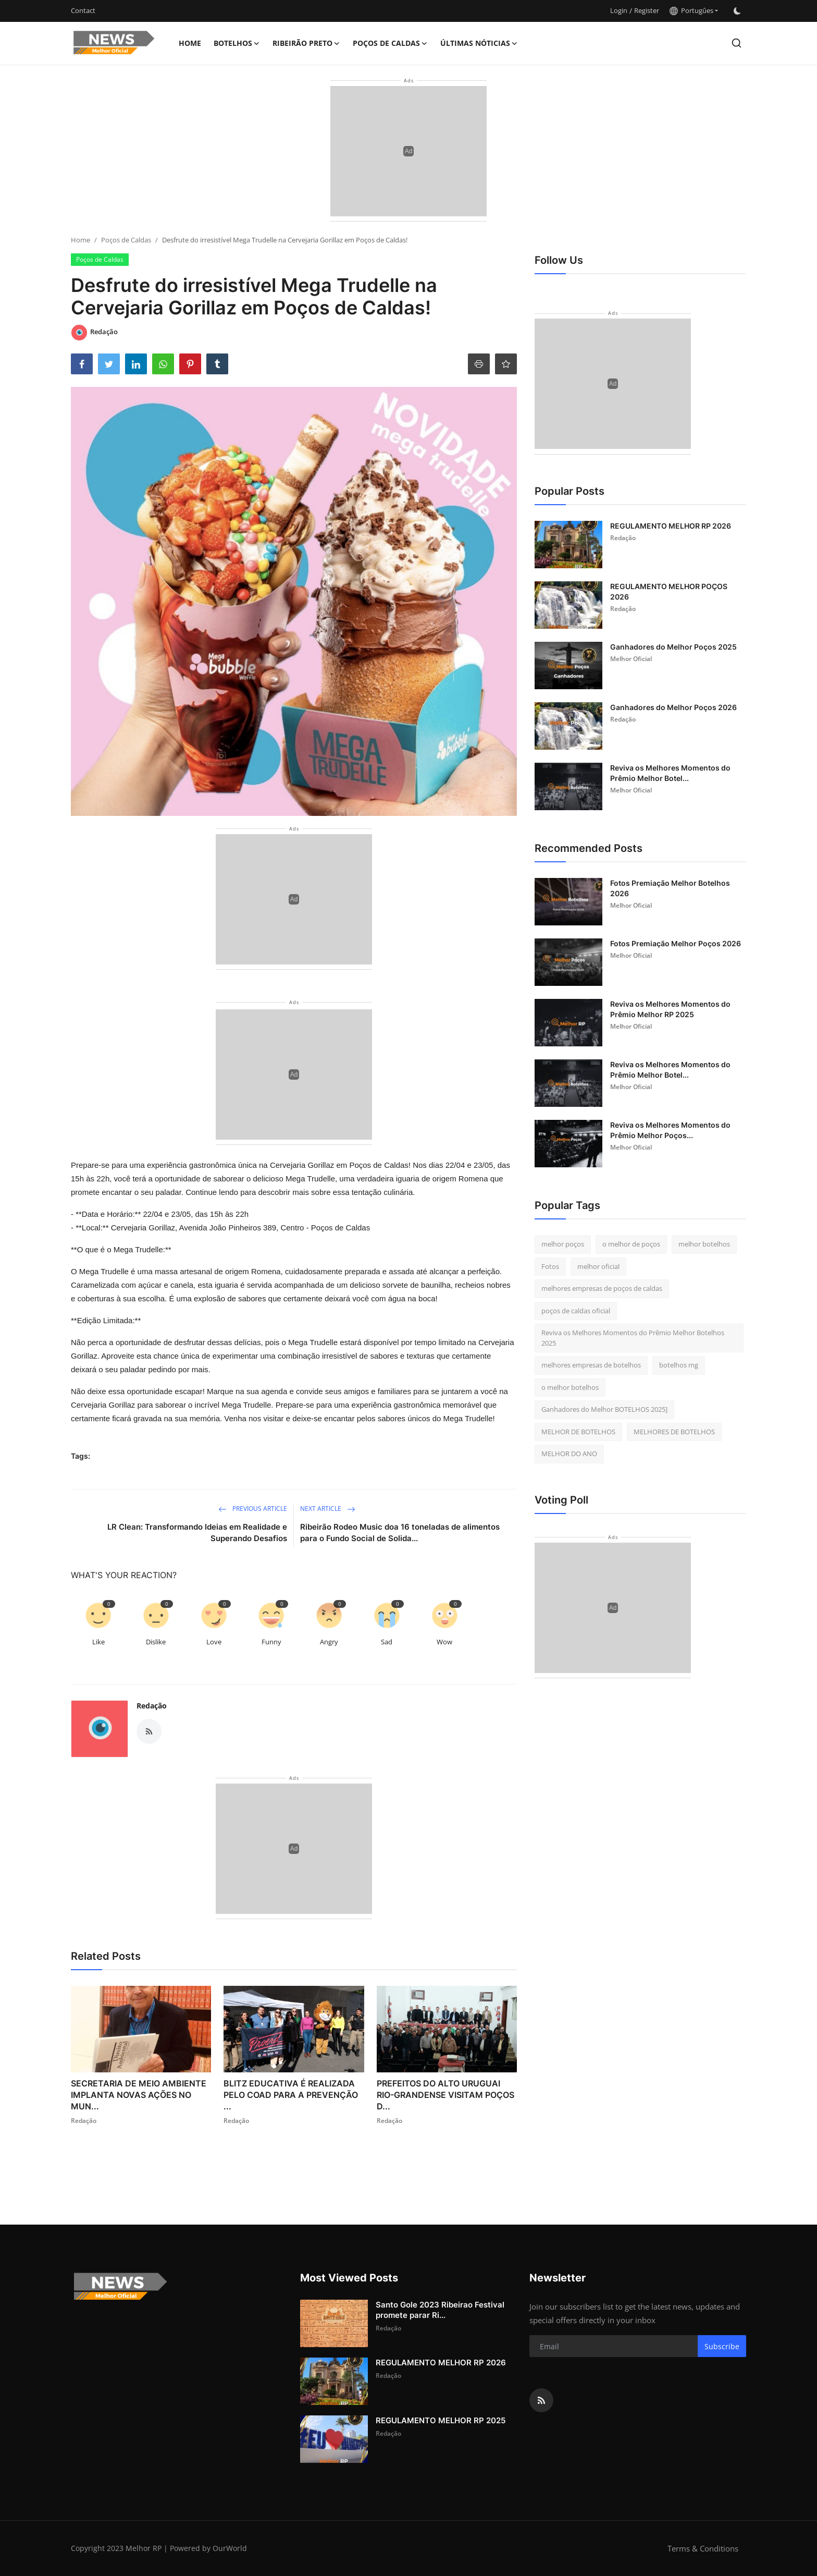 Image resolution: width=817 pixels, height=2576 pixels. I want to click on PREFEITOS DO ALTO URUGUAI RIO-GRANDENSE VISITAM POÇOS D..., so click(445, 2094).